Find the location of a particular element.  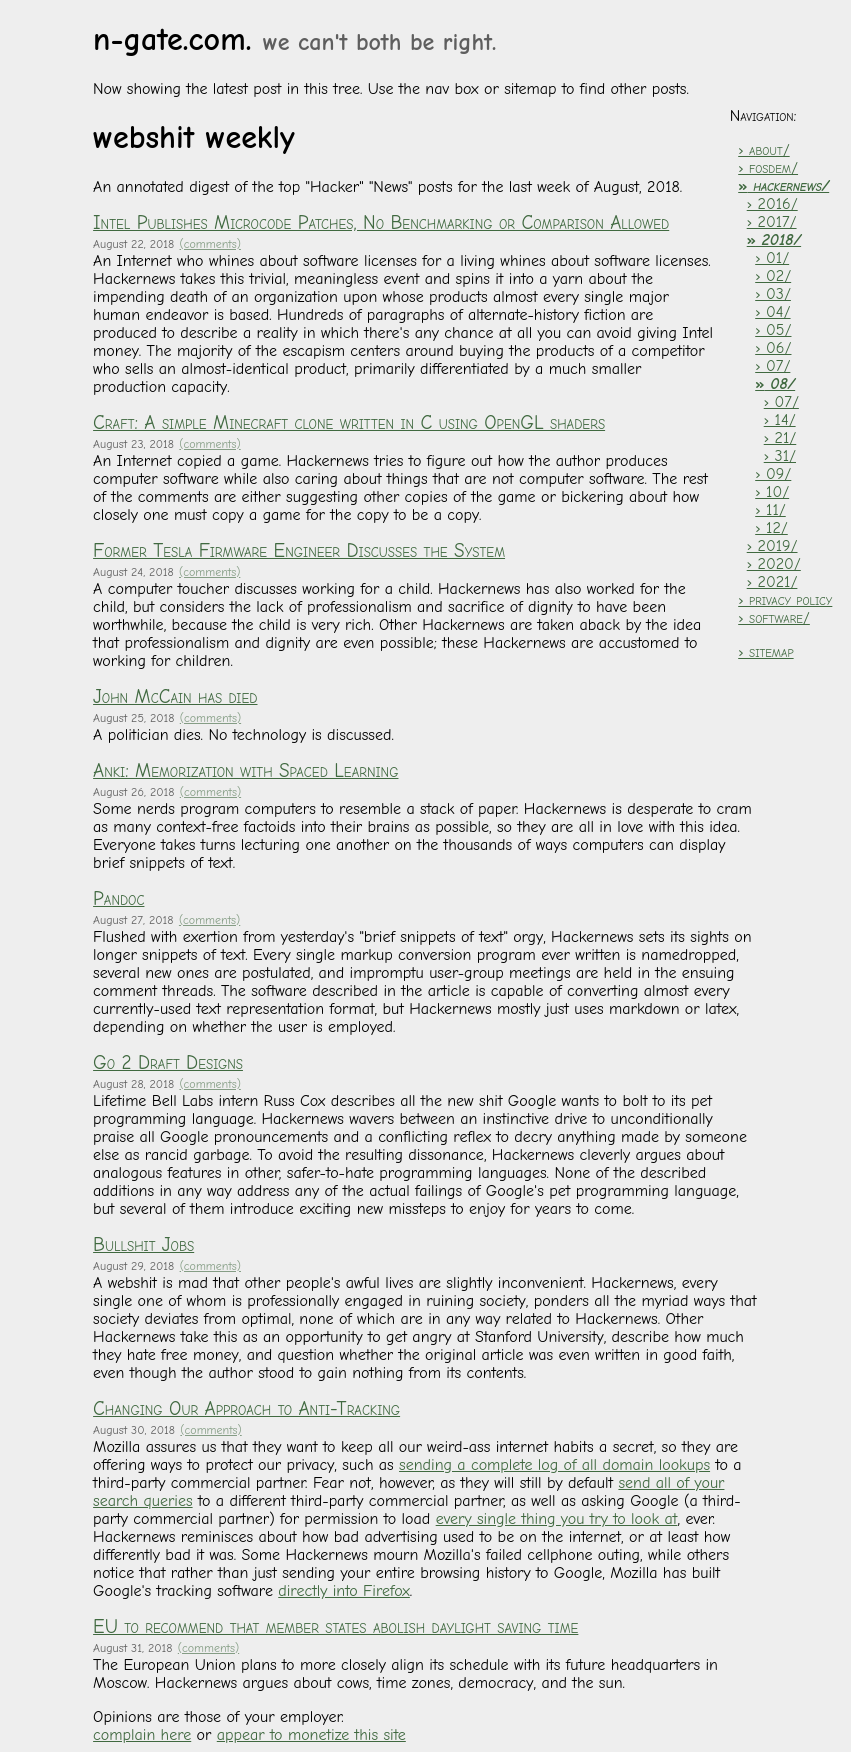

Pandoc is located at coordinates (118, 899).